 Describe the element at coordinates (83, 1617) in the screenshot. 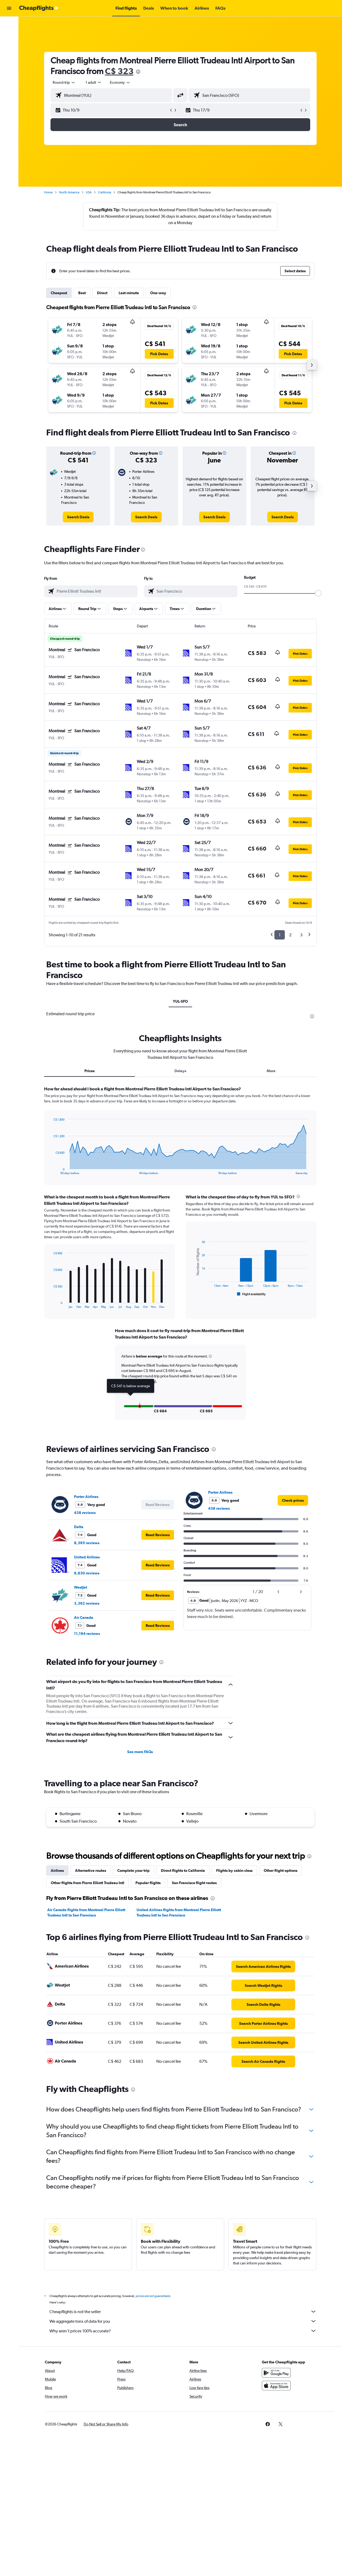

I see `Air Canada` at that location.